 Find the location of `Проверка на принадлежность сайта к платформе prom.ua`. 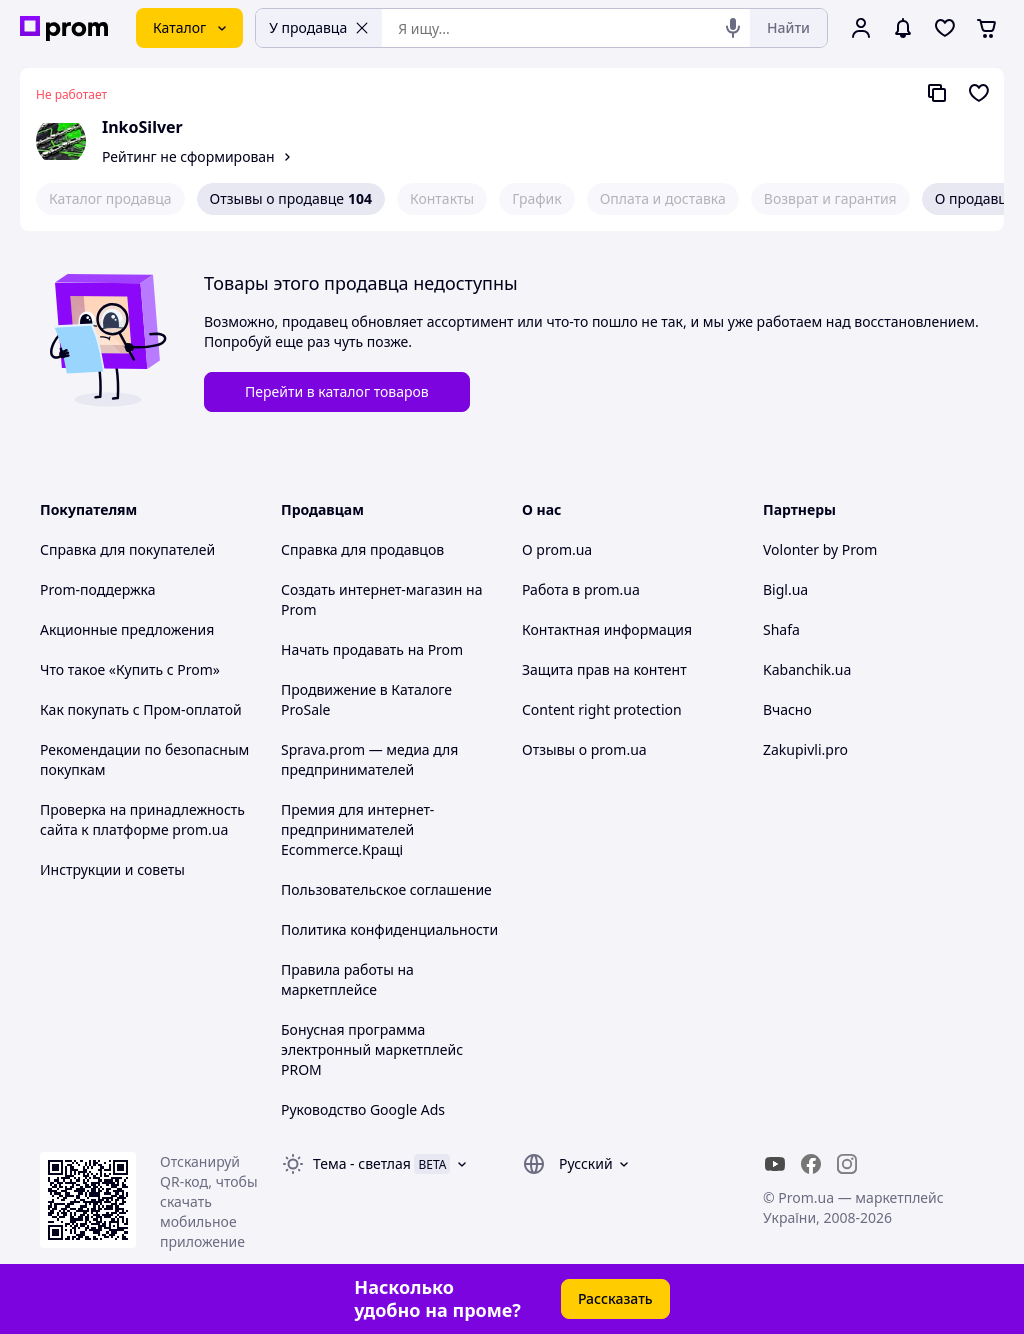

Проверка на принадлежность сайта к платформе prom.ua is located at coordinates (142, 819).